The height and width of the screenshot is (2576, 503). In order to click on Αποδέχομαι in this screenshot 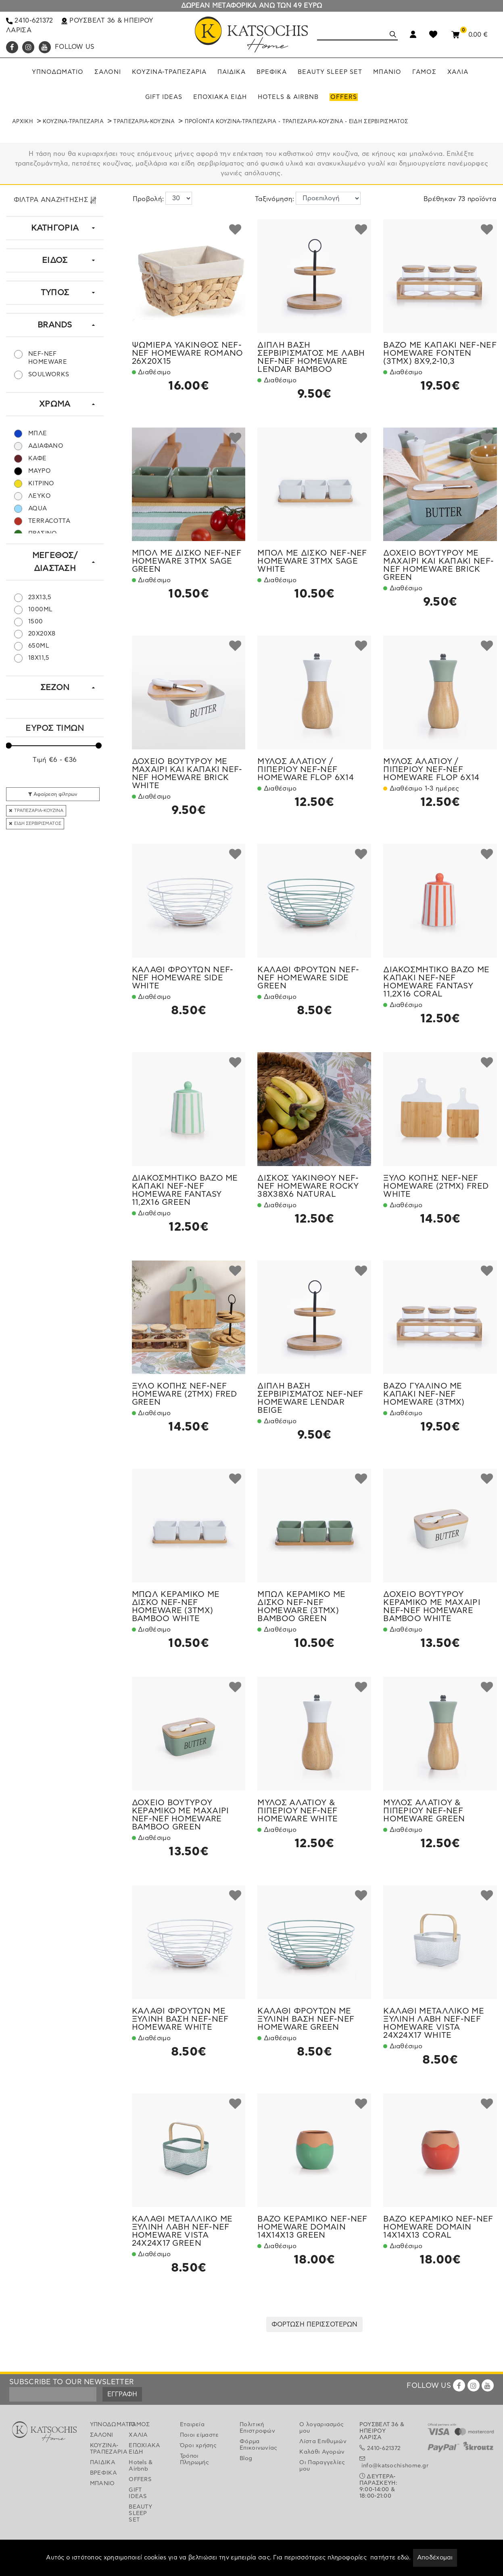, I will do `click(435, 2558)`.